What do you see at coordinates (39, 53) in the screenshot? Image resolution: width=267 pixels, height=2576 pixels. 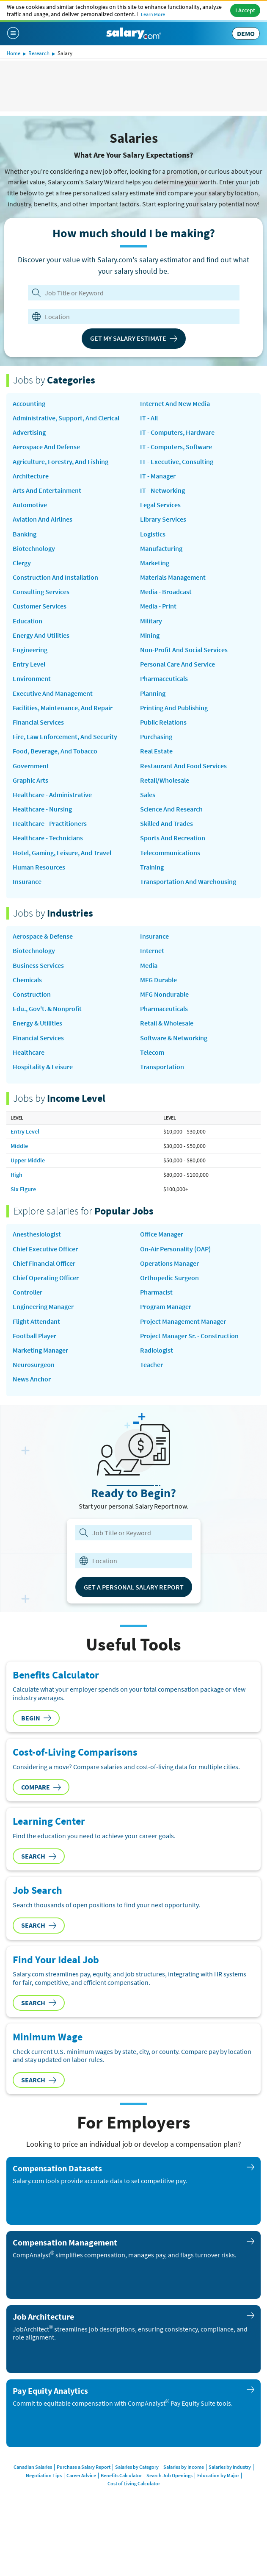 I see `Research` at bounding box center [39, 53].